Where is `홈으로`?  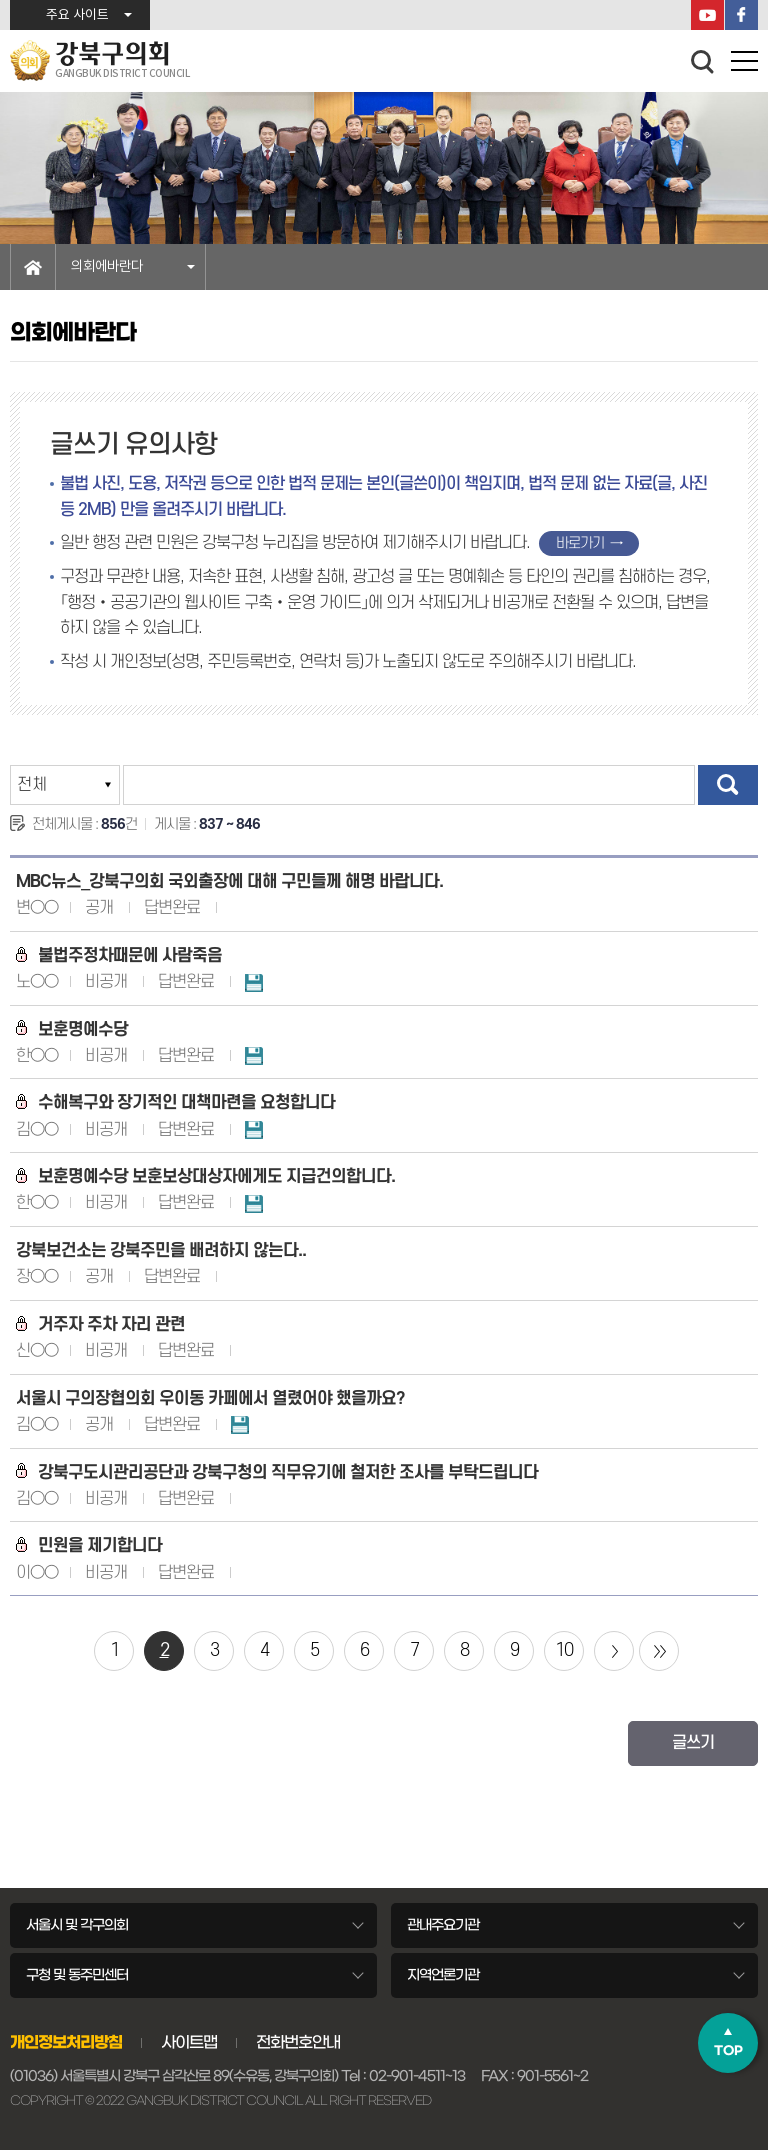 홈으로 is located at coordinates (33, 267).